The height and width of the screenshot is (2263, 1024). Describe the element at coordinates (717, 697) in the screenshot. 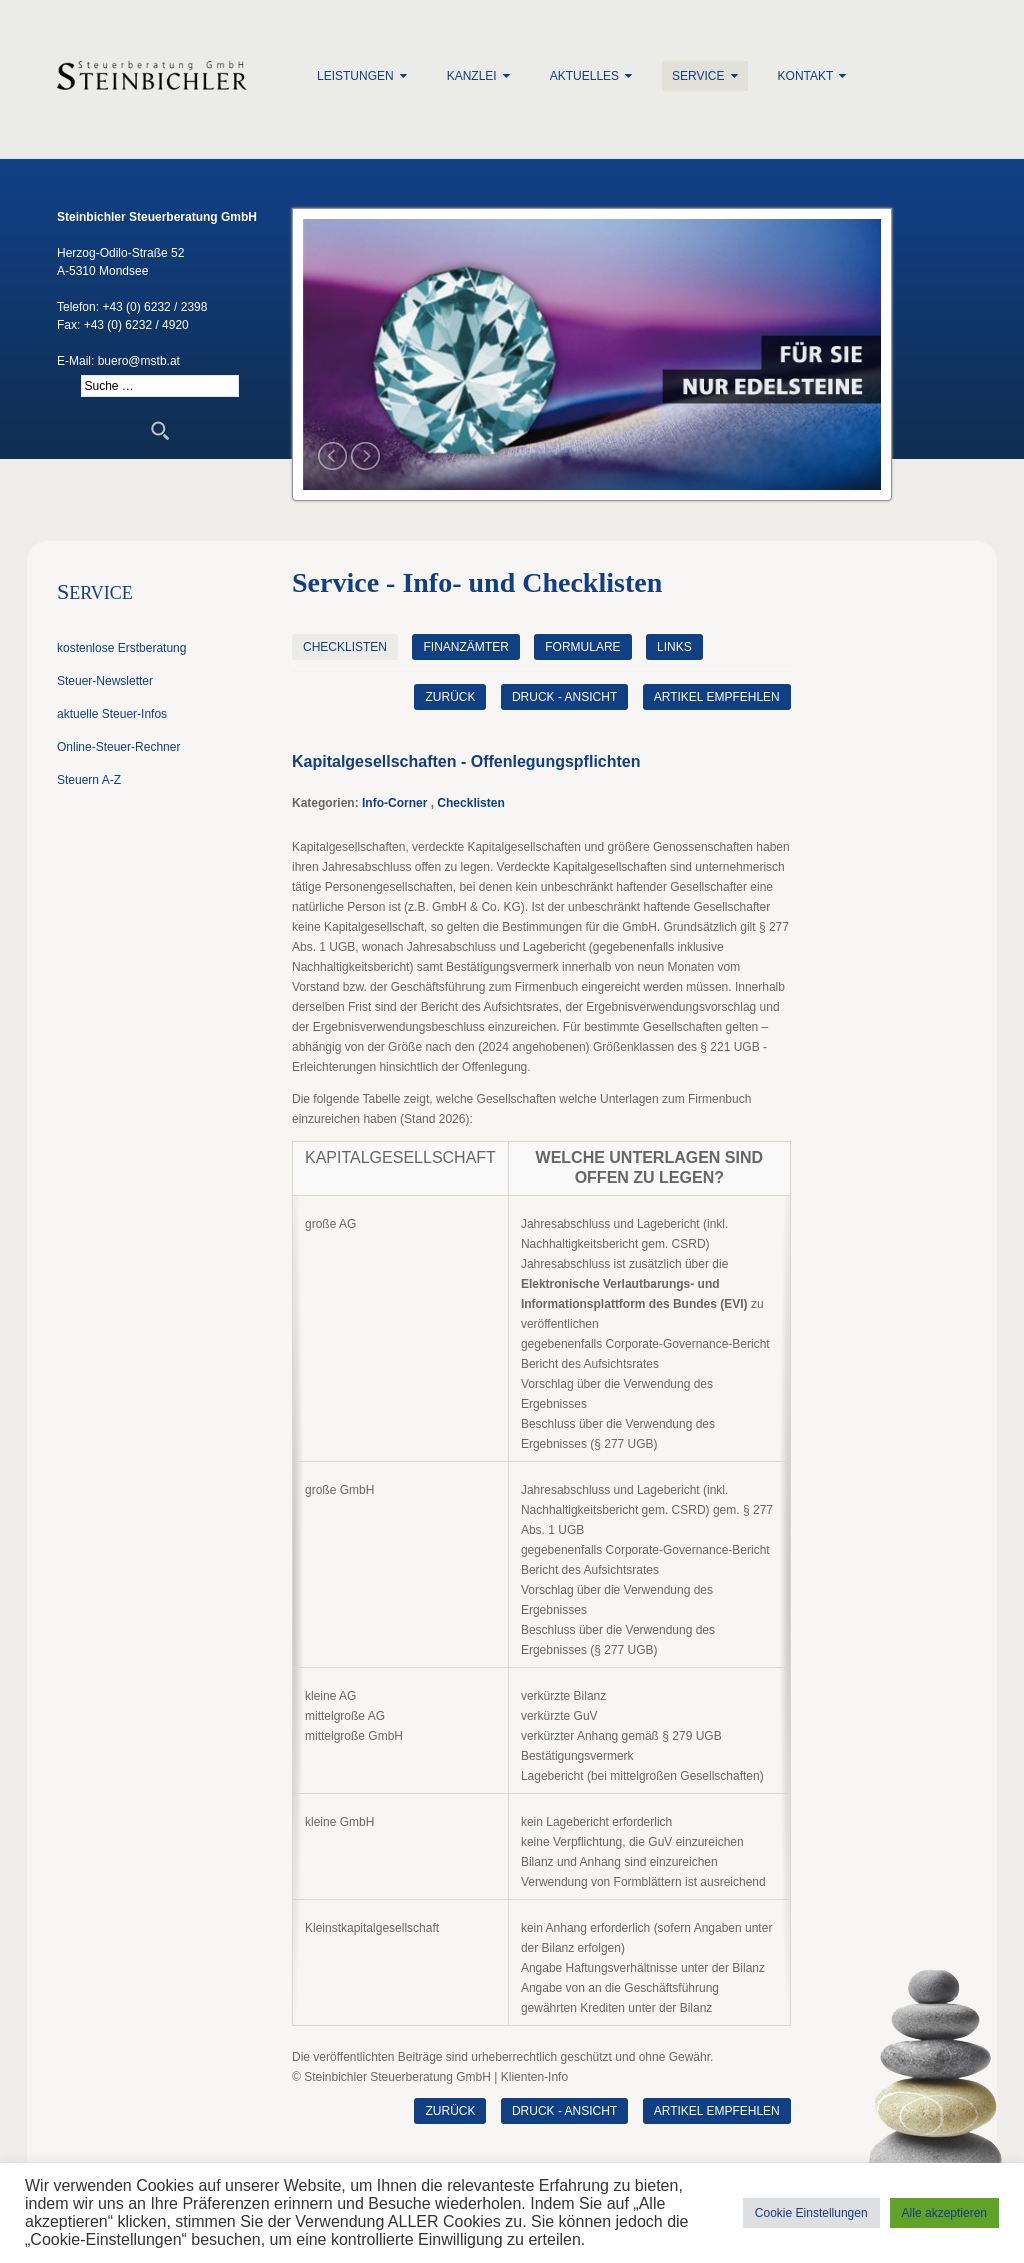

I see `Artikel empfehlen` at that location.